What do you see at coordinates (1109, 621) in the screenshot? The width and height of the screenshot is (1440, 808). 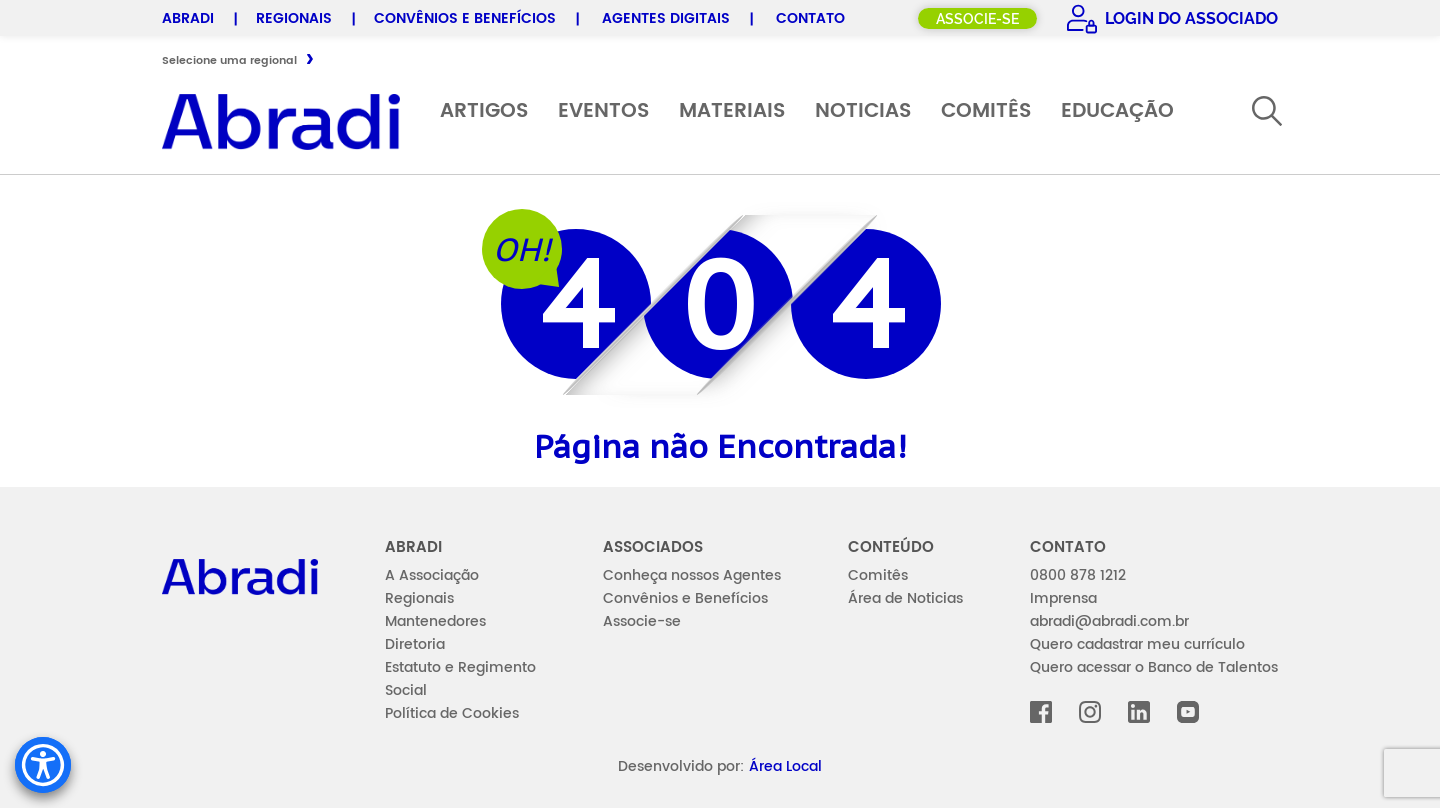 I see `abradi@abradi.com.br` at bounding box center [1109, 621].